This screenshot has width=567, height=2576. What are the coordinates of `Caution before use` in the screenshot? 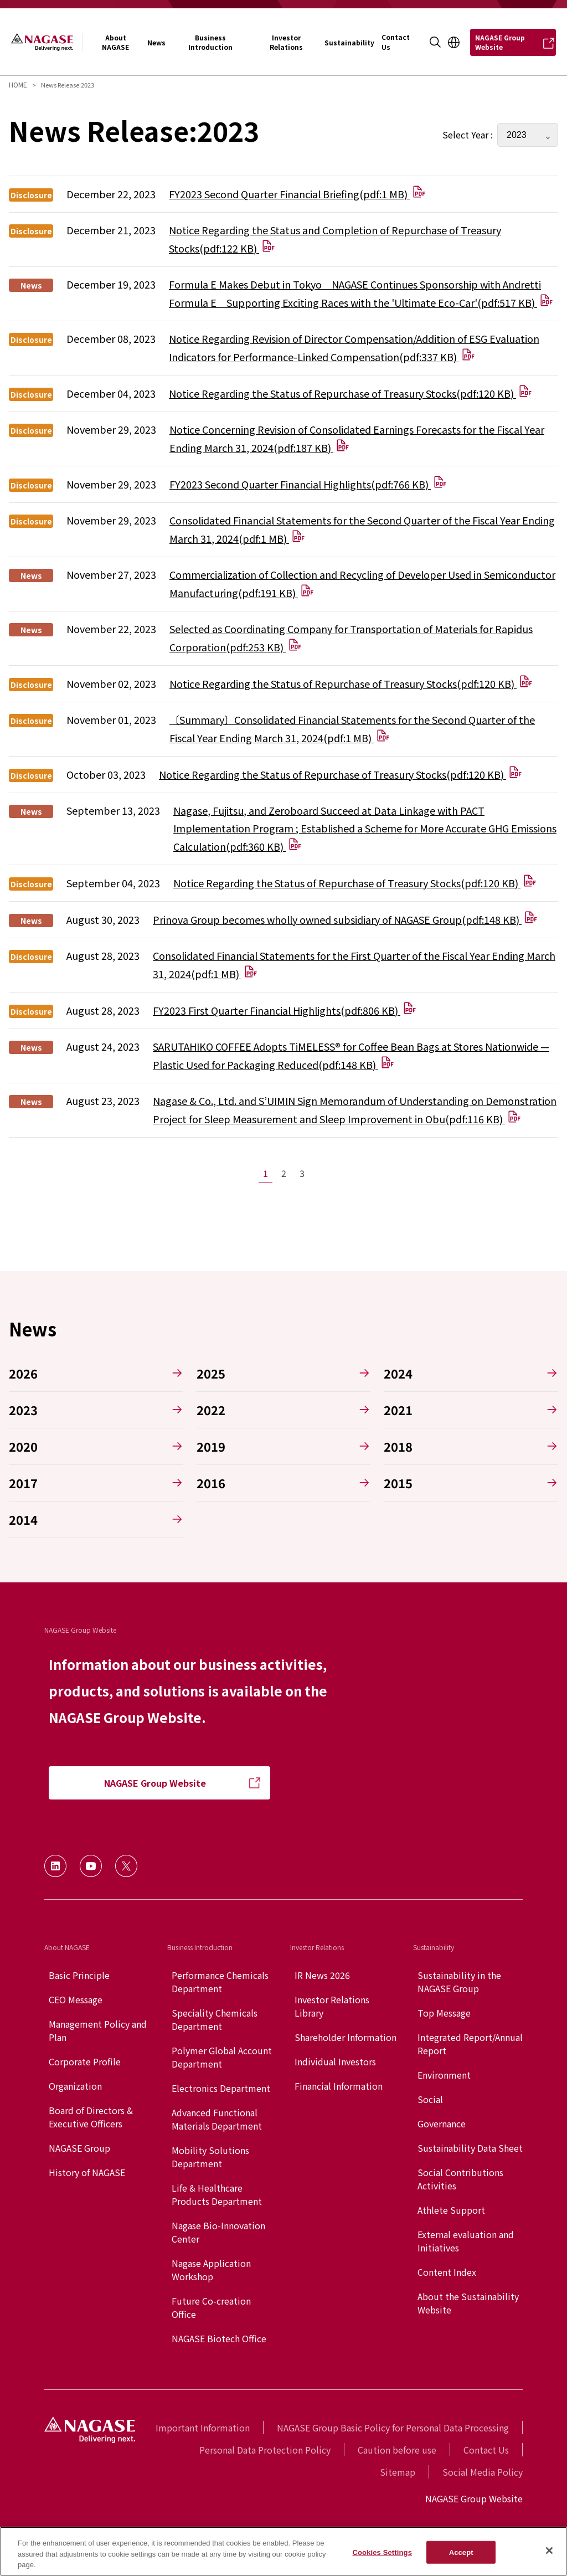 It's located at (397, 2449).